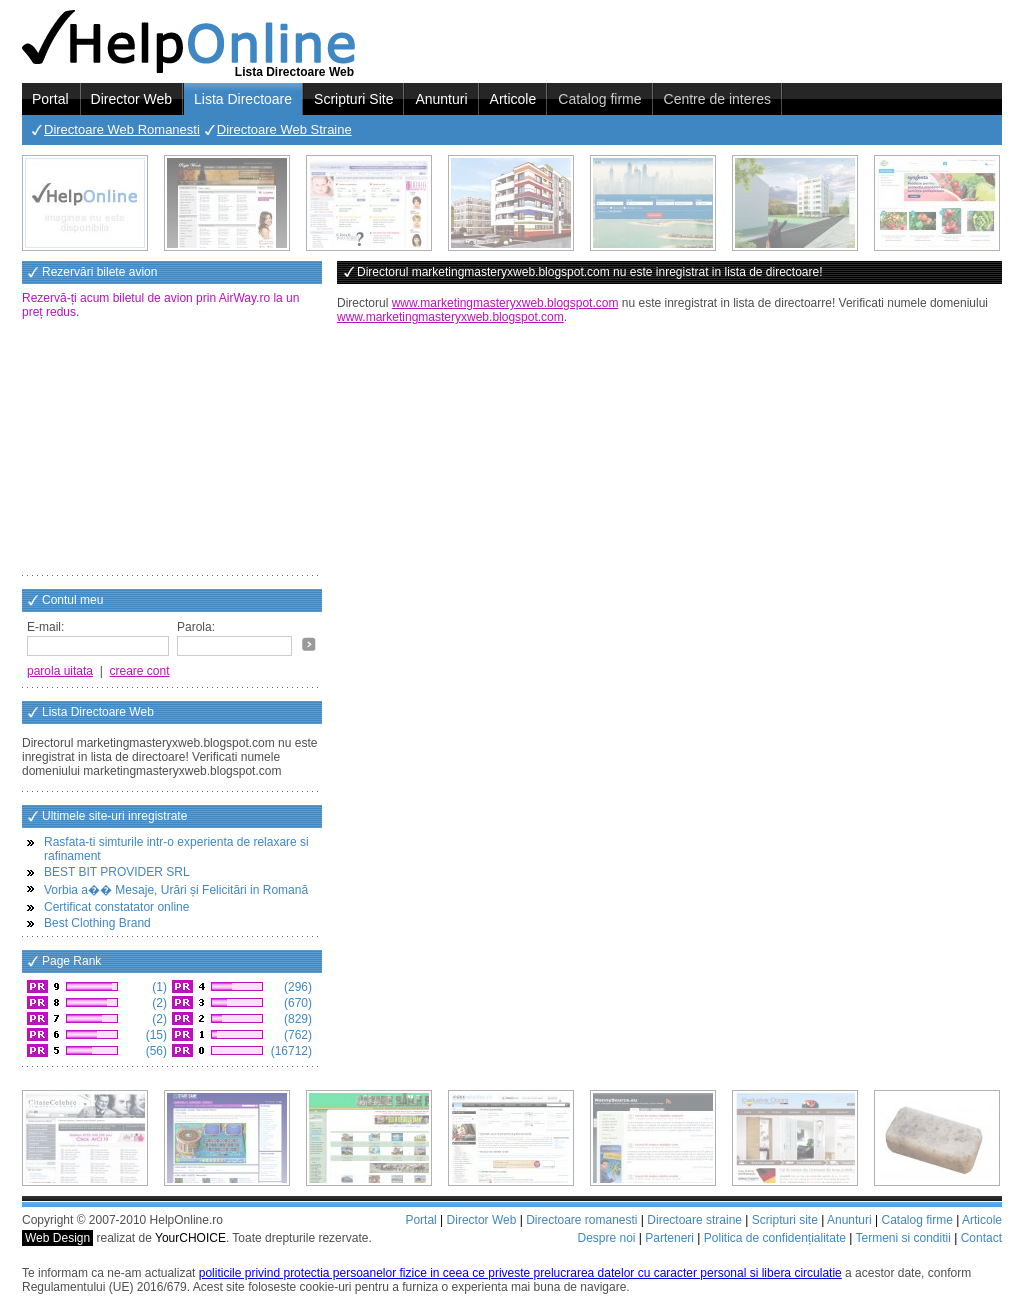 This screenshot has width=1024, height=1313. Describe the element at coordinates (140, 671) in the screenshot. I see `creare cont` at that location.